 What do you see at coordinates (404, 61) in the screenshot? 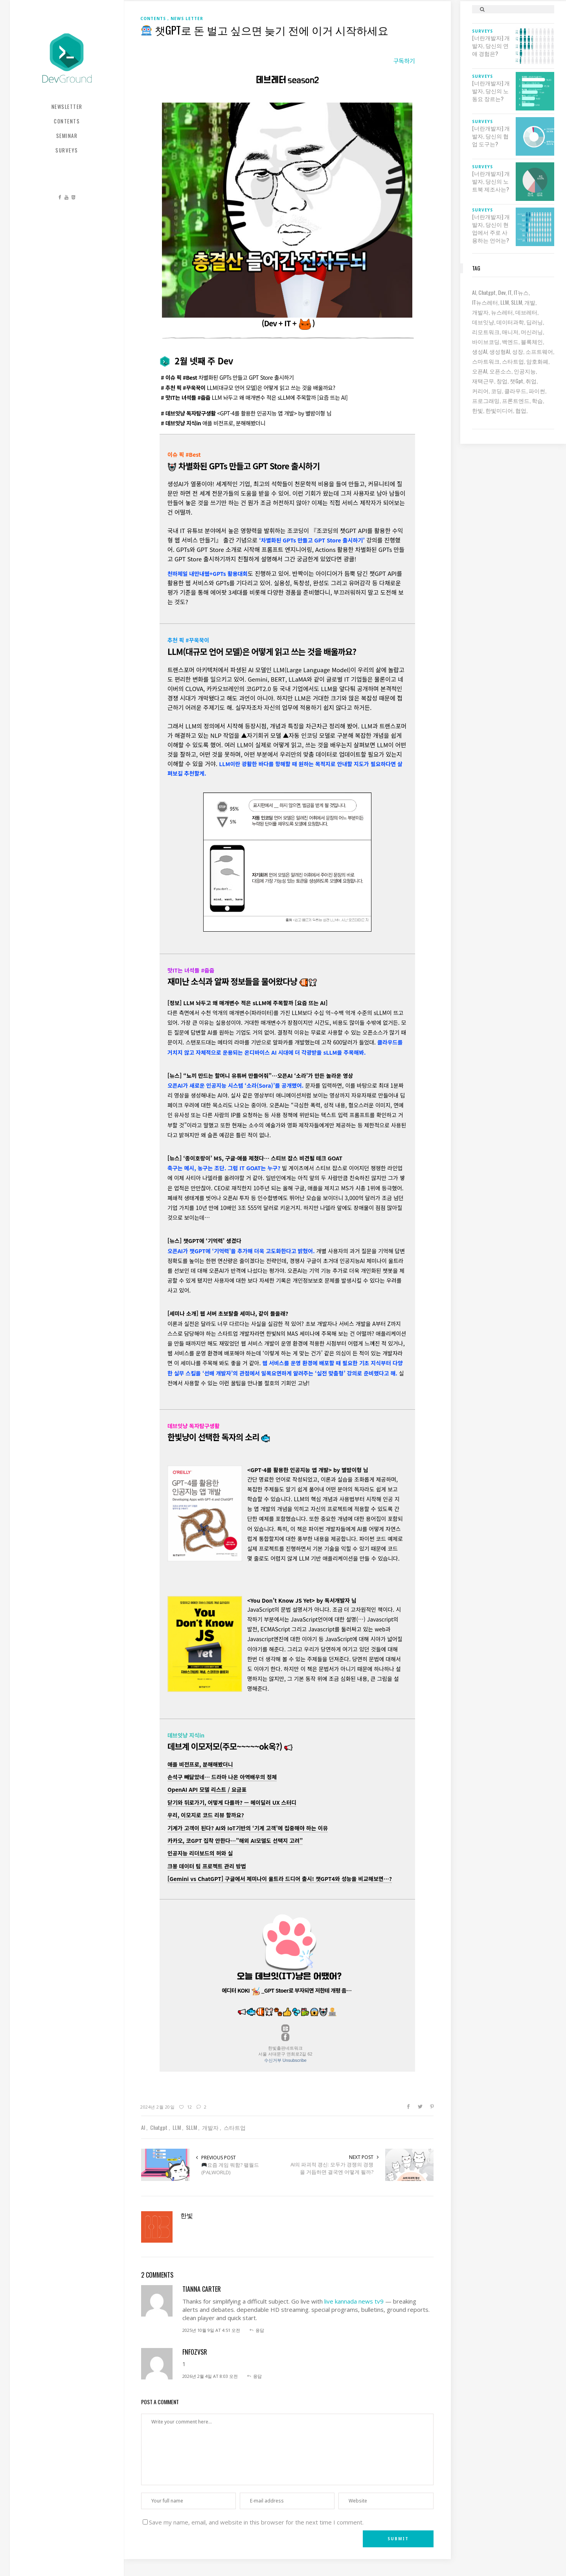
I see `구독하기` at bounding box center [404, 61].